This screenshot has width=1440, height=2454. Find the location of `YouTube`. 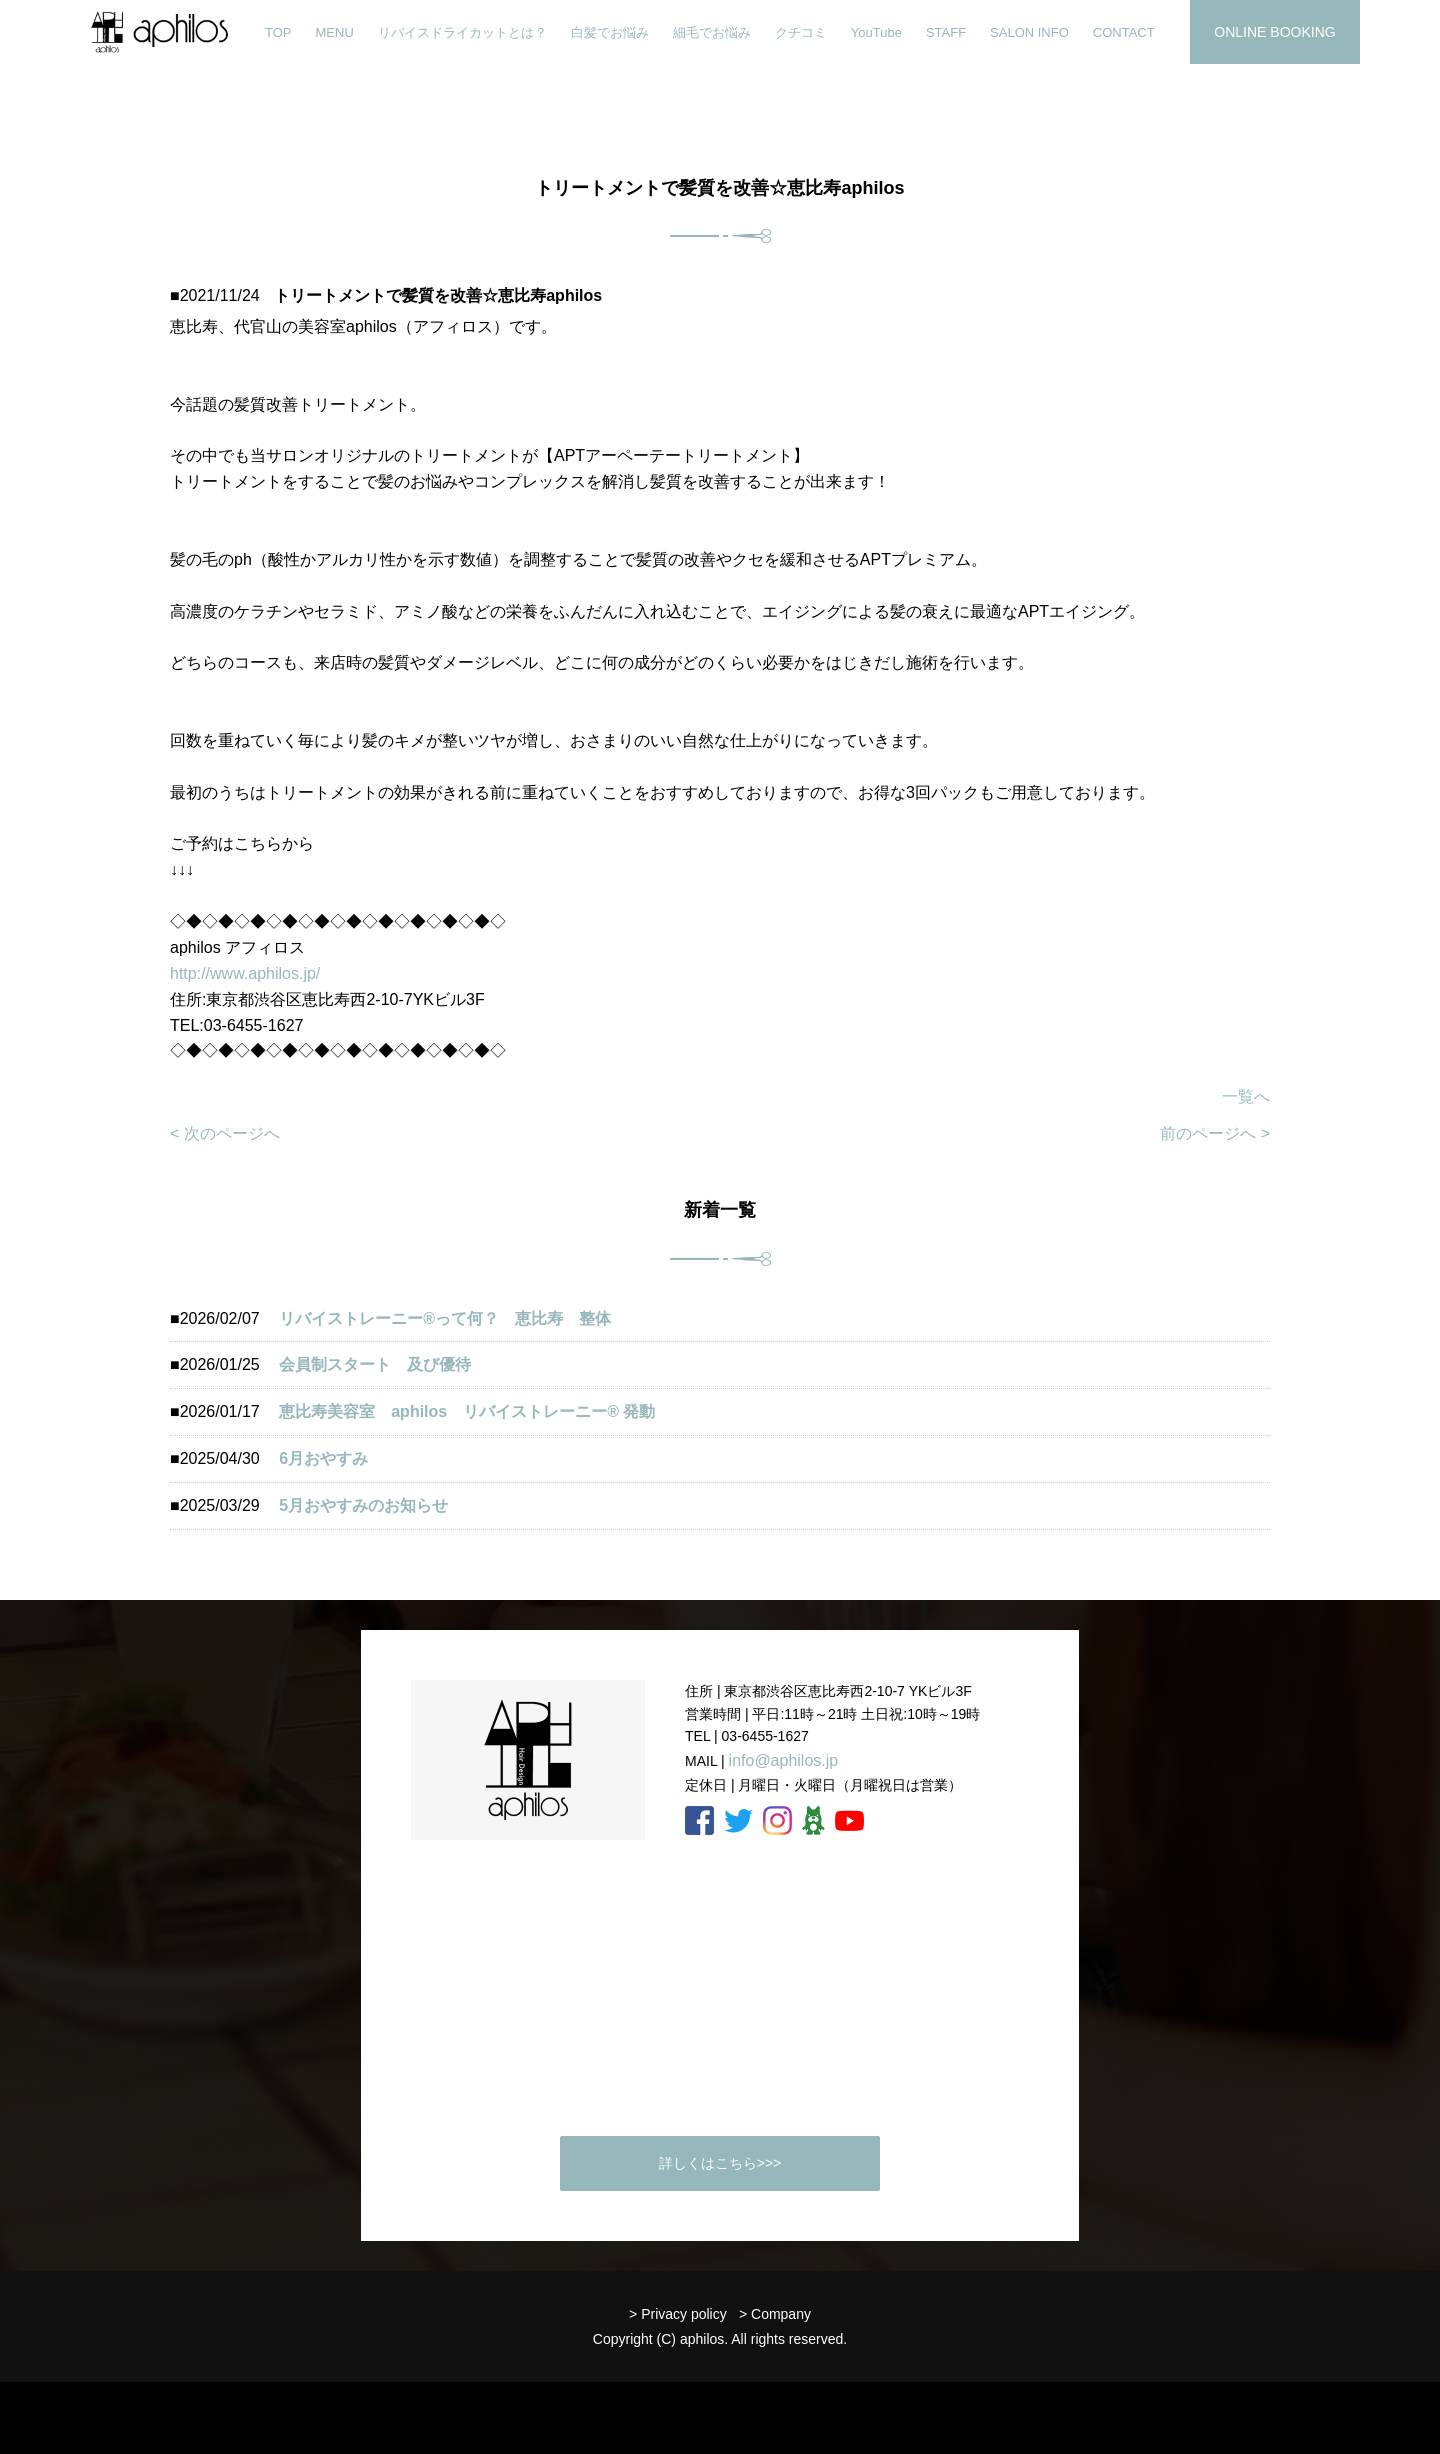

YouTube is located at coordinates (876, 32).